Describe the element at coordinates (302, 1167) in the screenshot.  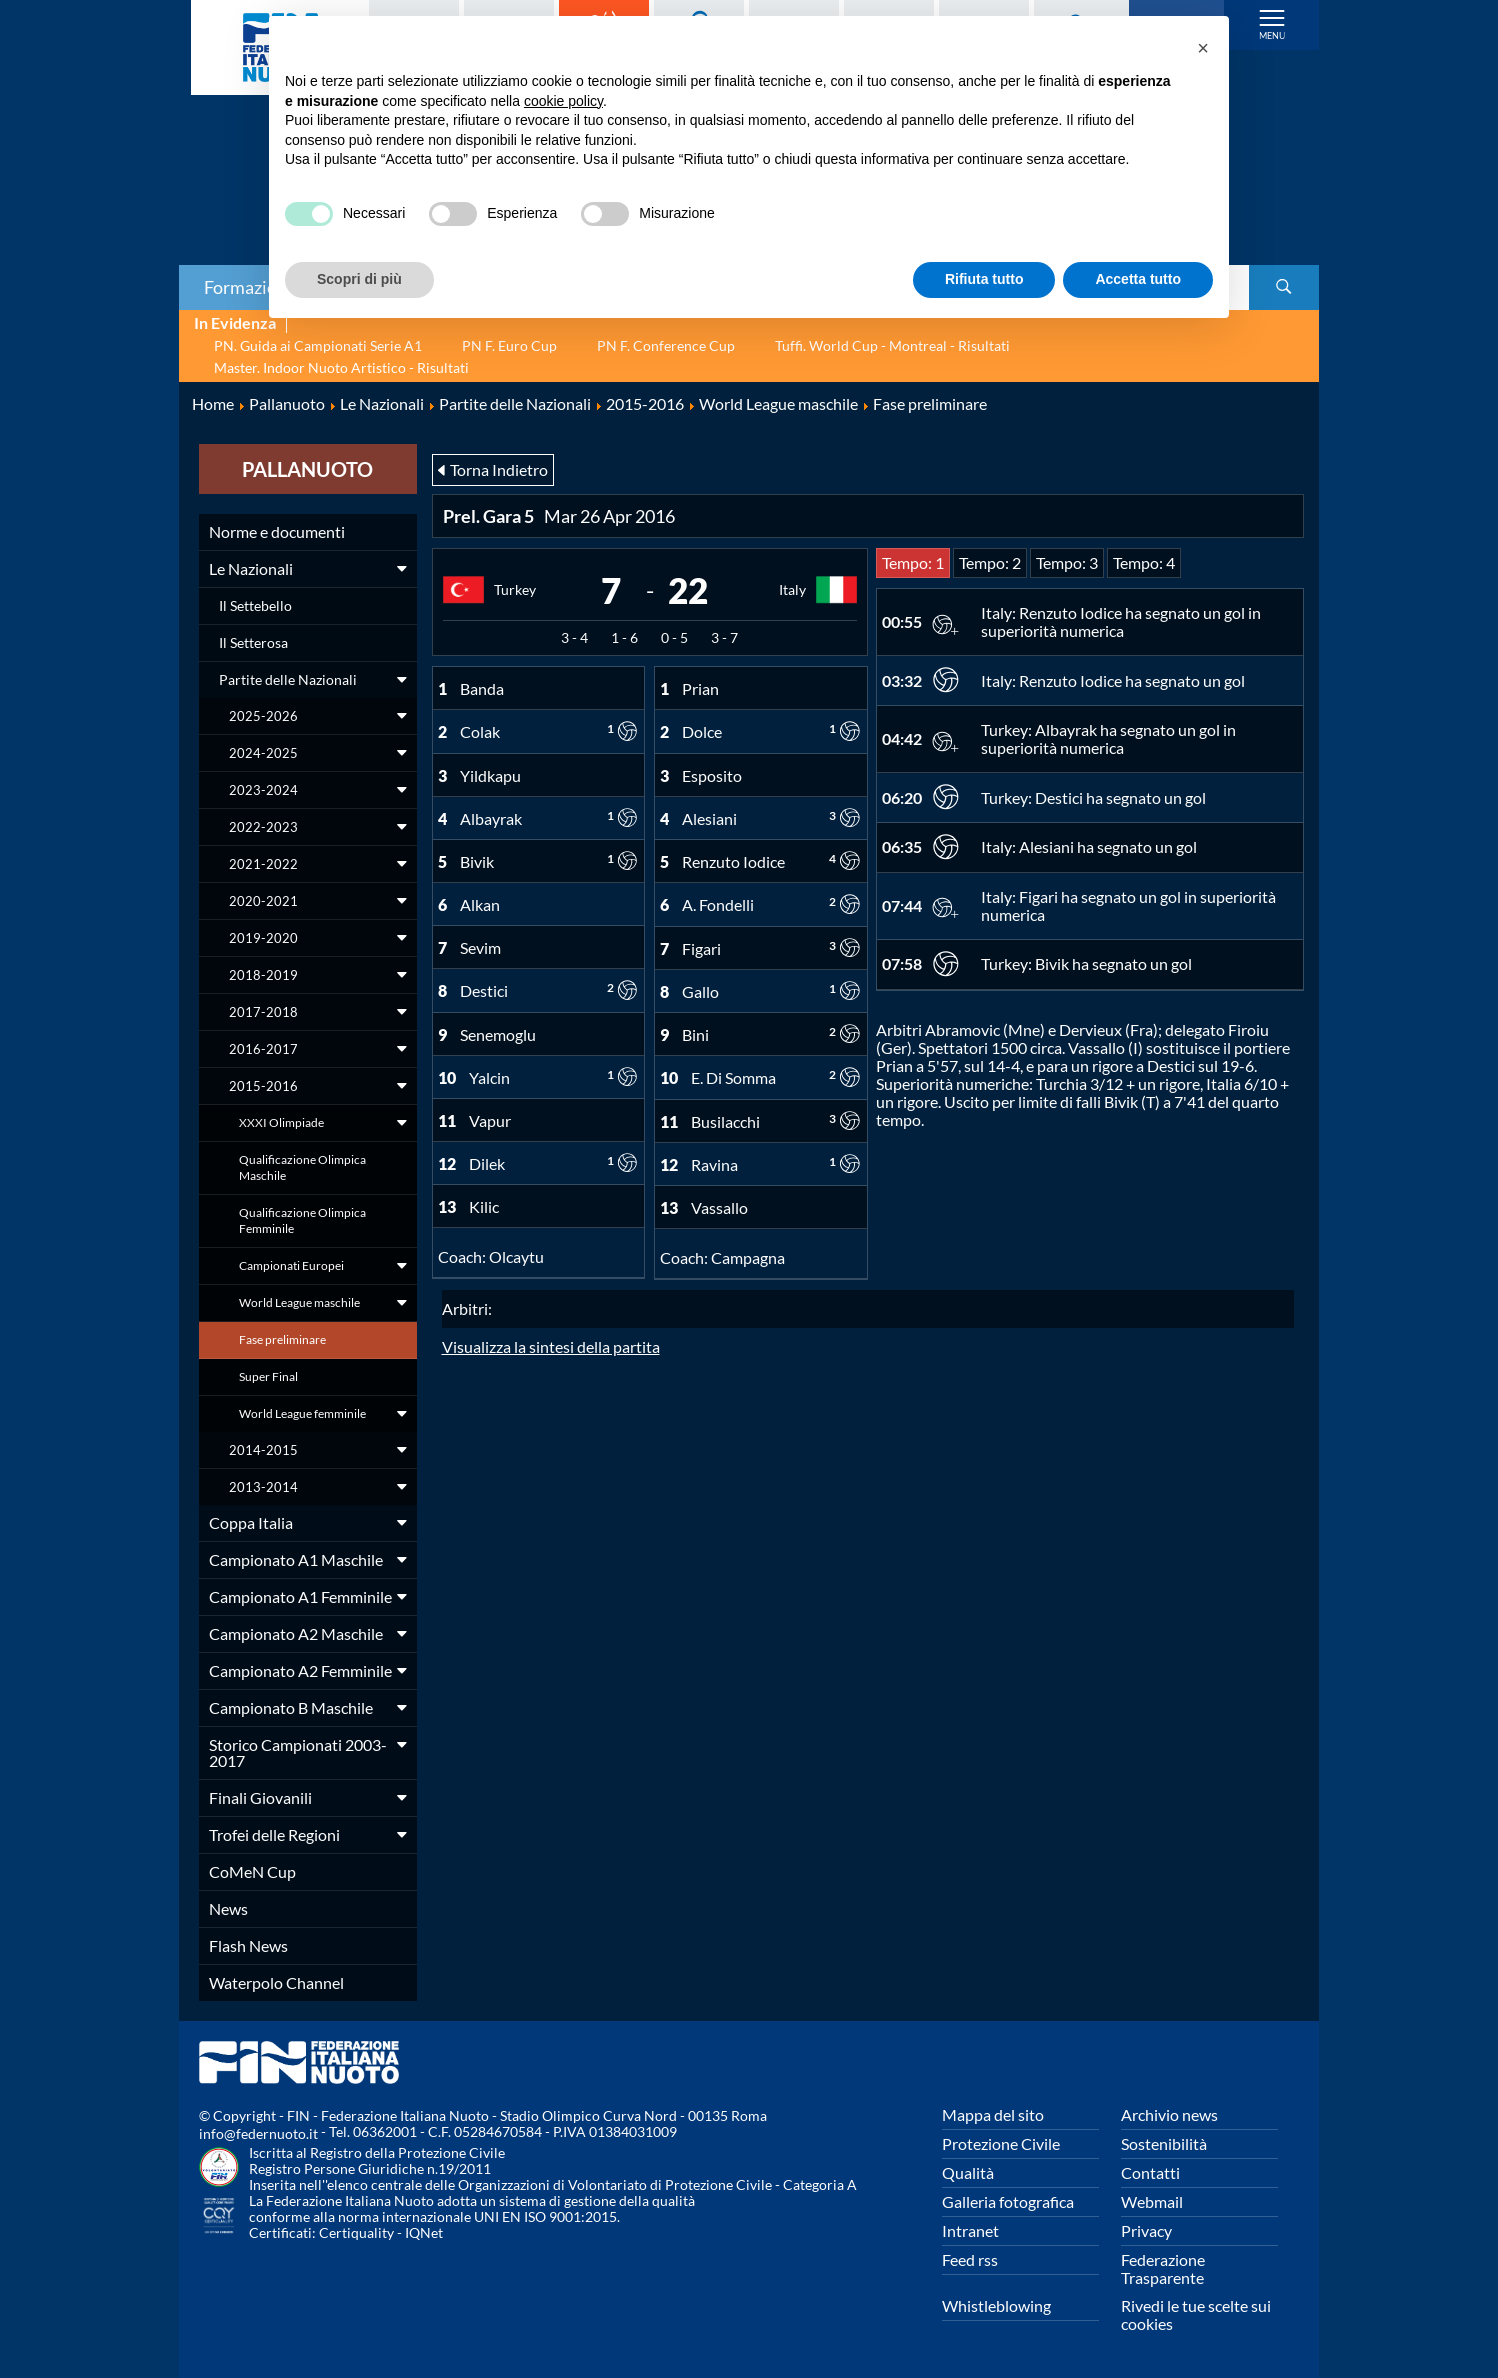
I see `Qualificazione Olimpica Maschile` at that location.